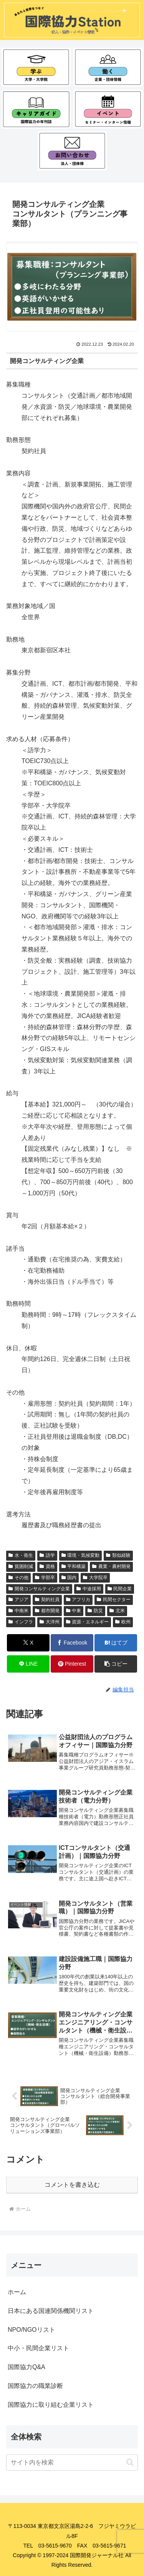 This screenshot has height=2576, width=144. Describe the element at coordinates (72, 1642) in the screenshot. I see `[Facebookでシェア]` at that location.